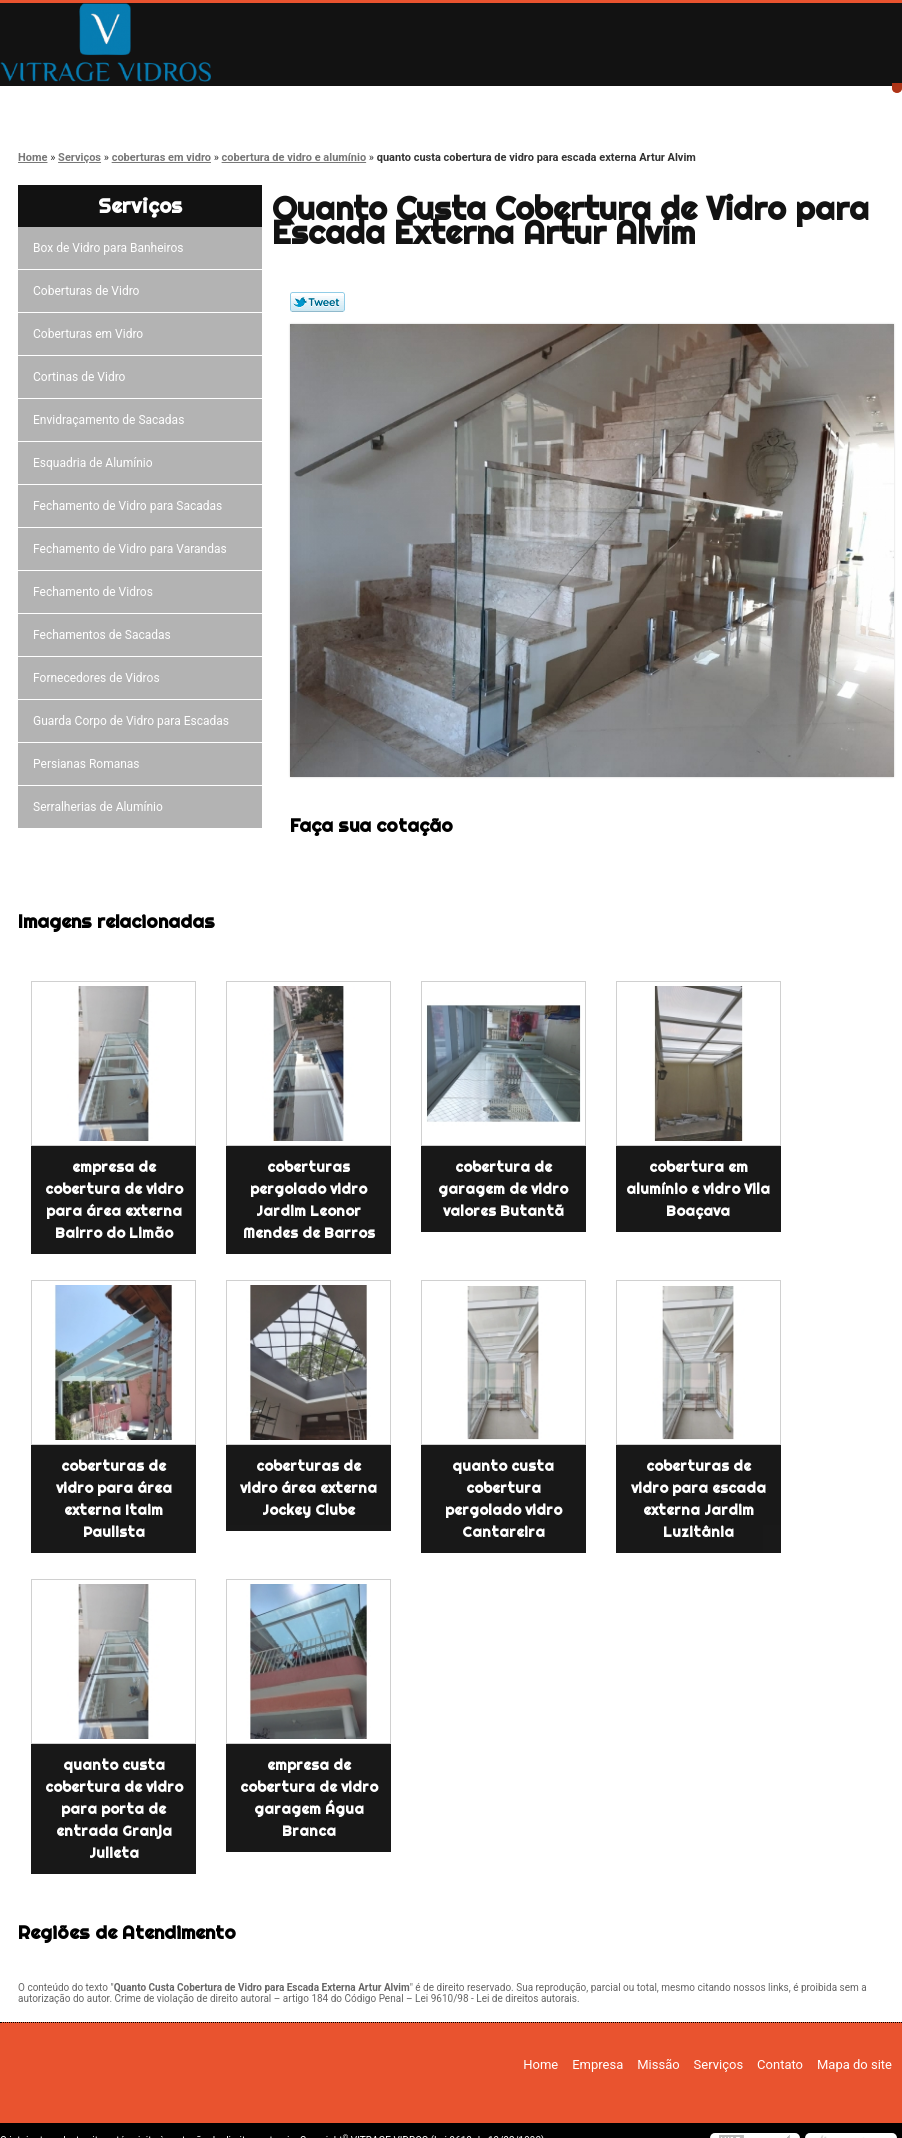 Image resolution: width=902 pixels, height=2138 pixels. Describe the element at coordinates (309, 1200) in the screenshot. I see `coberturas pergolado vidro Jardim Leonor Mendes de Barros` at that location.